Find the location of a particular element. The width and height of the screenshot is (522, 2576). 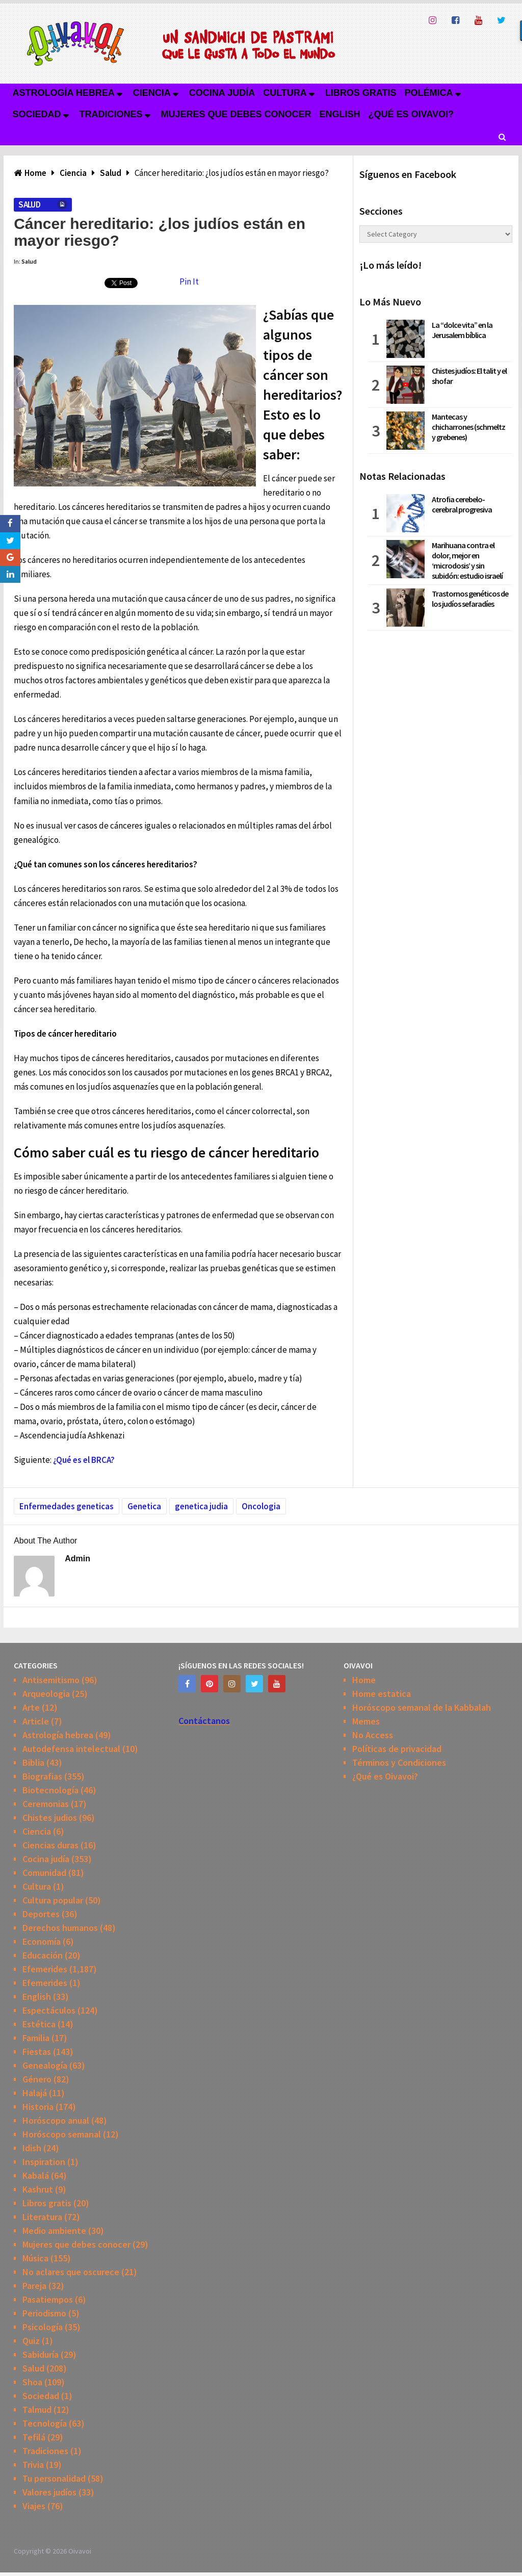

Kashrut is located at coordinates (37, 2189).